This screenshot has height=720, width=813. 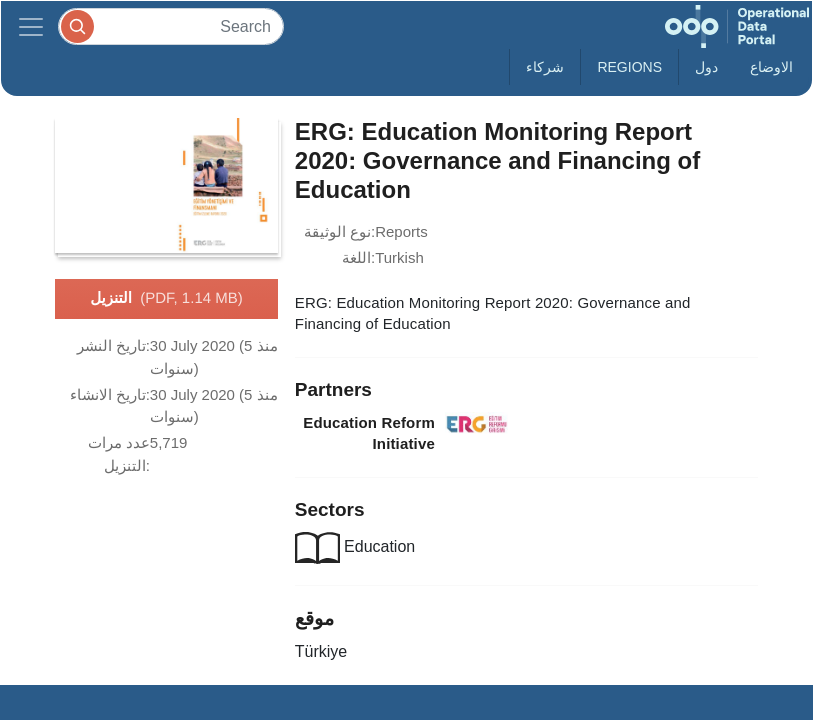 I want to click on [Toggle navigation], so click(x=31, y=26).